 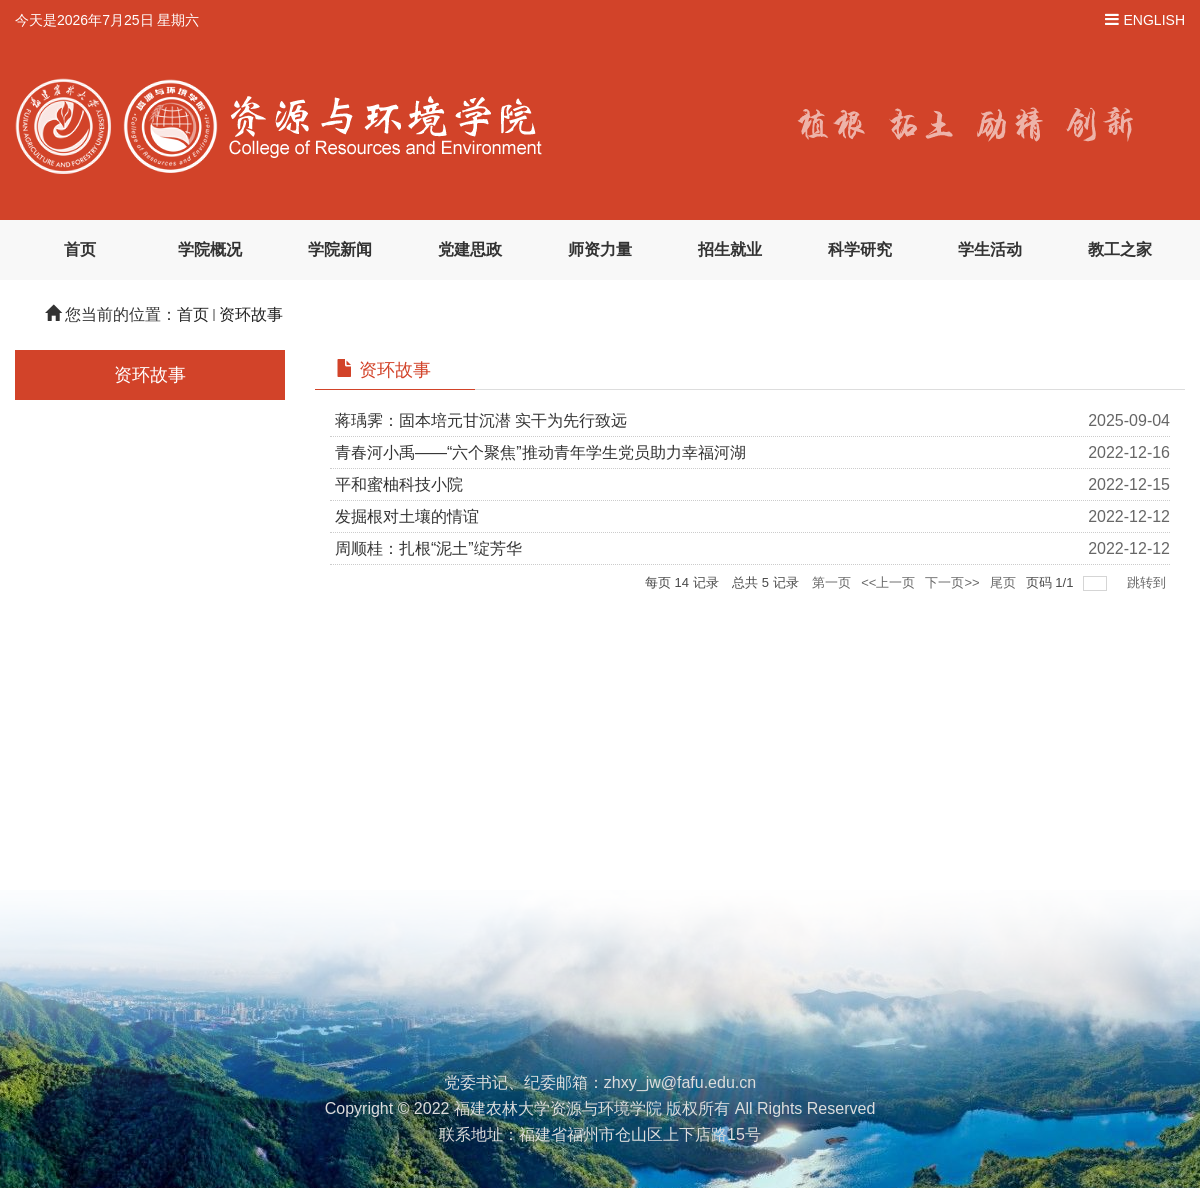 What do you see at coordinates (1148, 582) in the screenshot?
I see `跳转到` at bounding box center [1148, 582].